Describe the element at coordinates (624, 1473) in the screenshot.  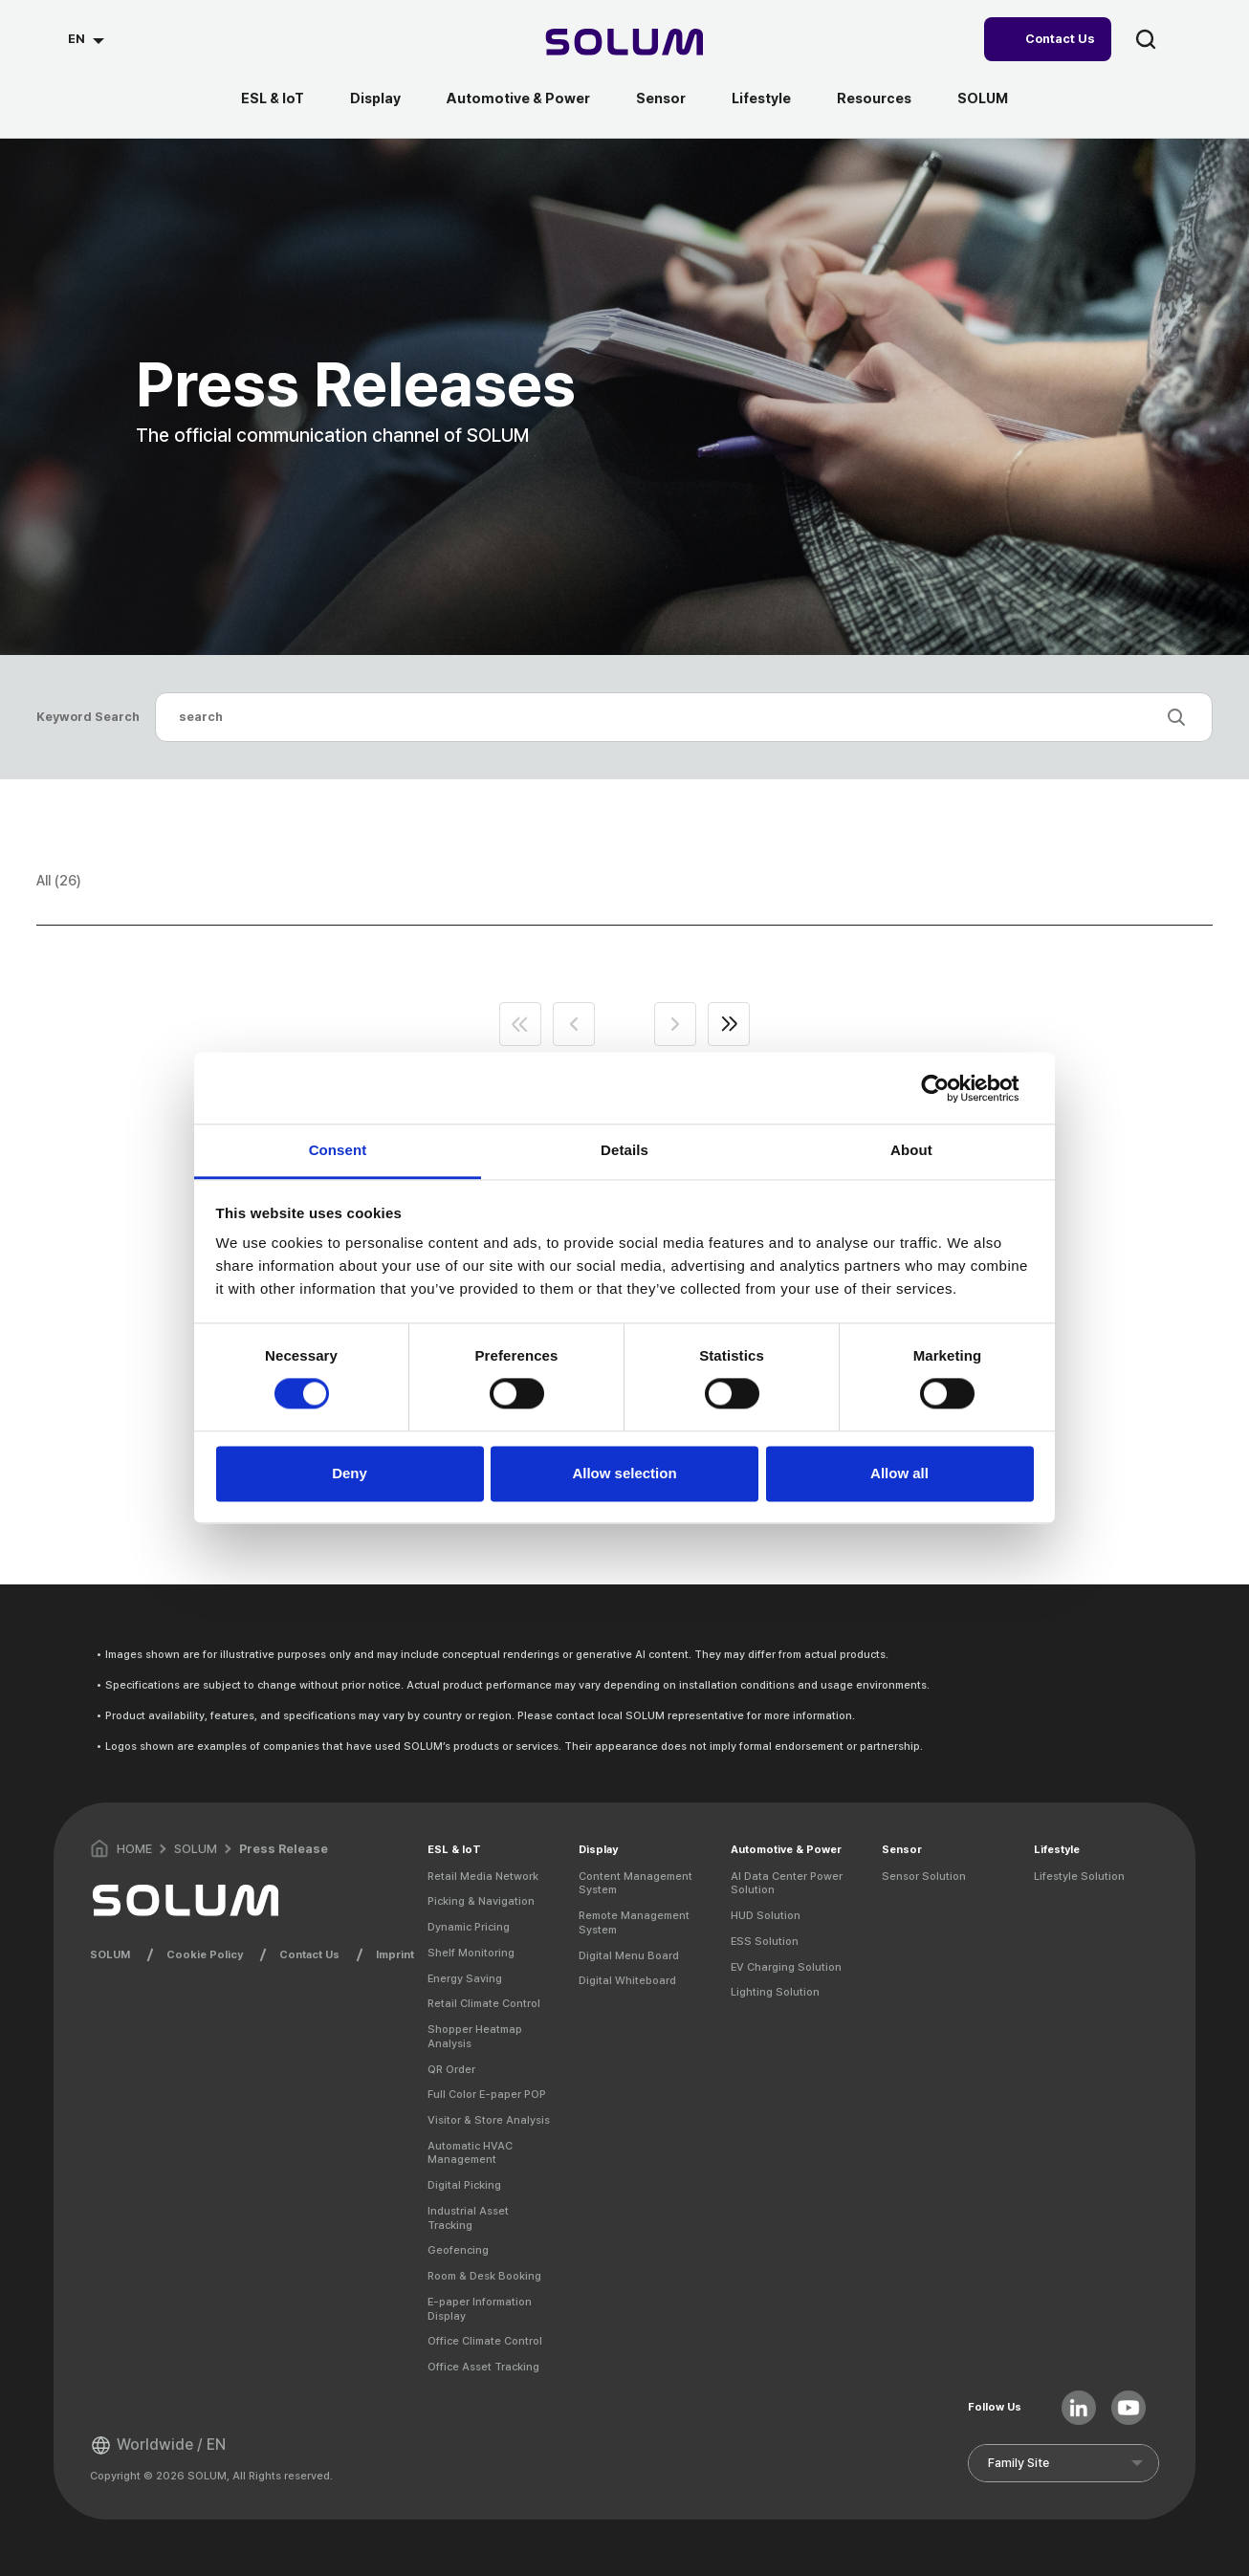
I see `Allow selection` at that location.